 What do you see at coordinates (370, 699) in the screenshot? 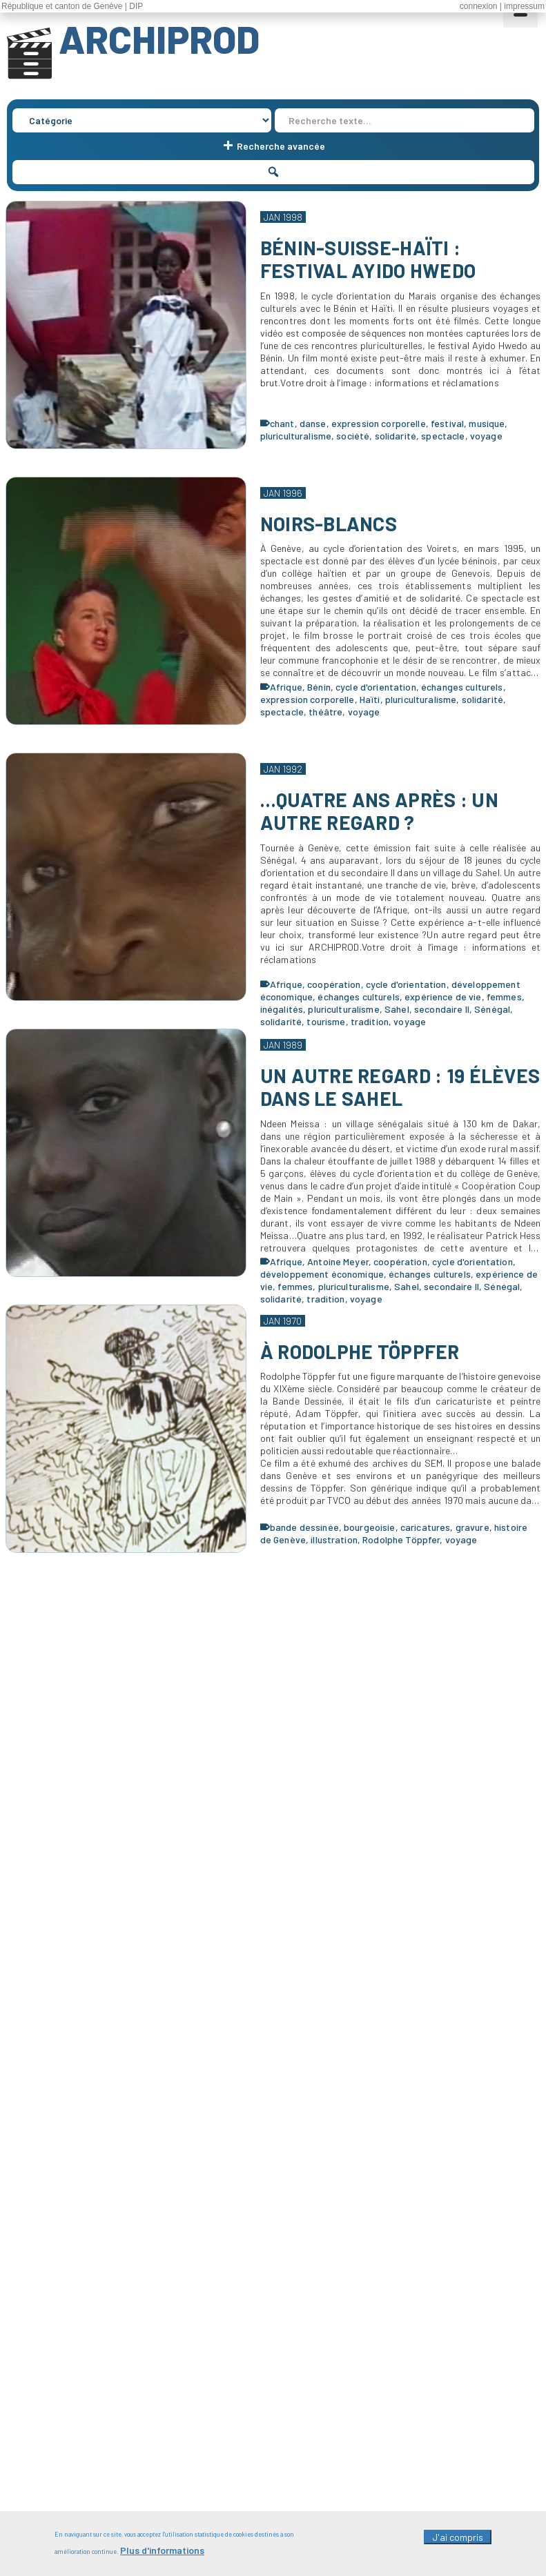
I see `Haïti` at bounding box center [370, 699].